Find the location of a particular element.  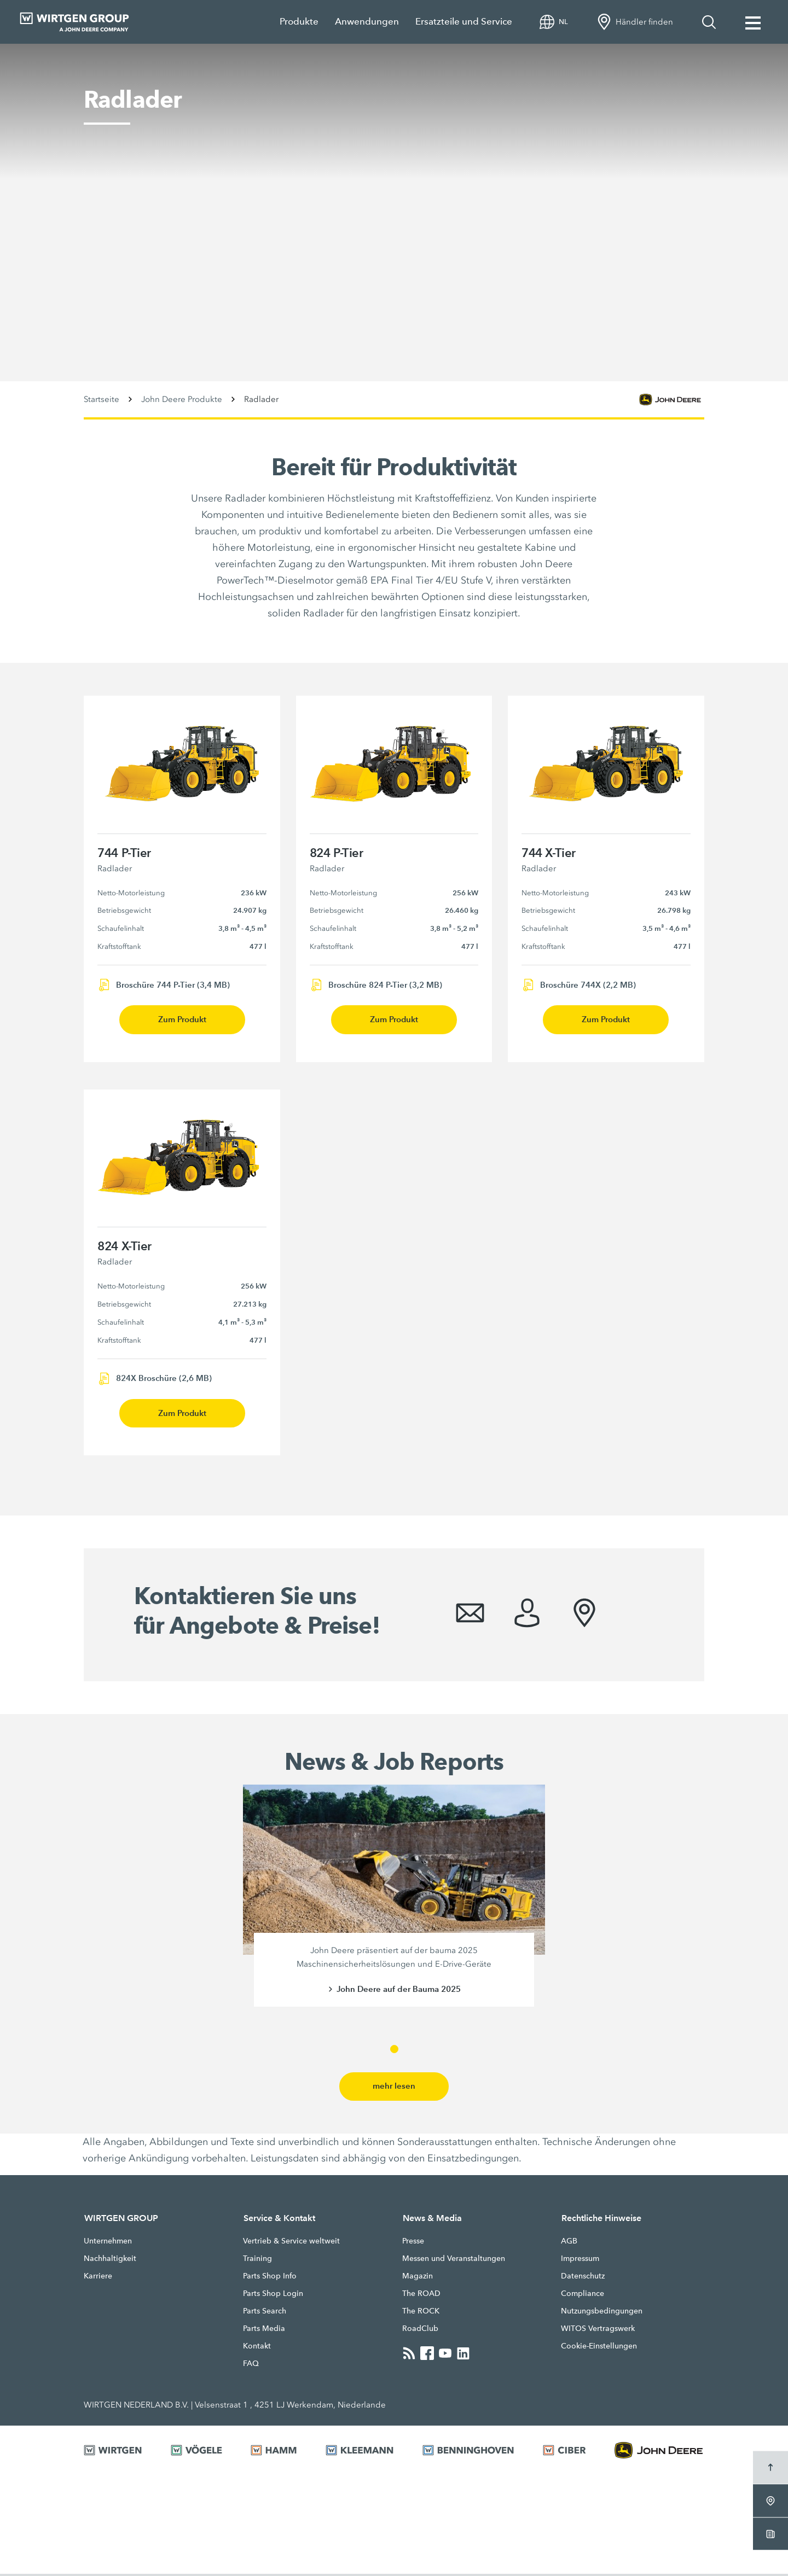

Impressum is located at coordinates (580, 2260).